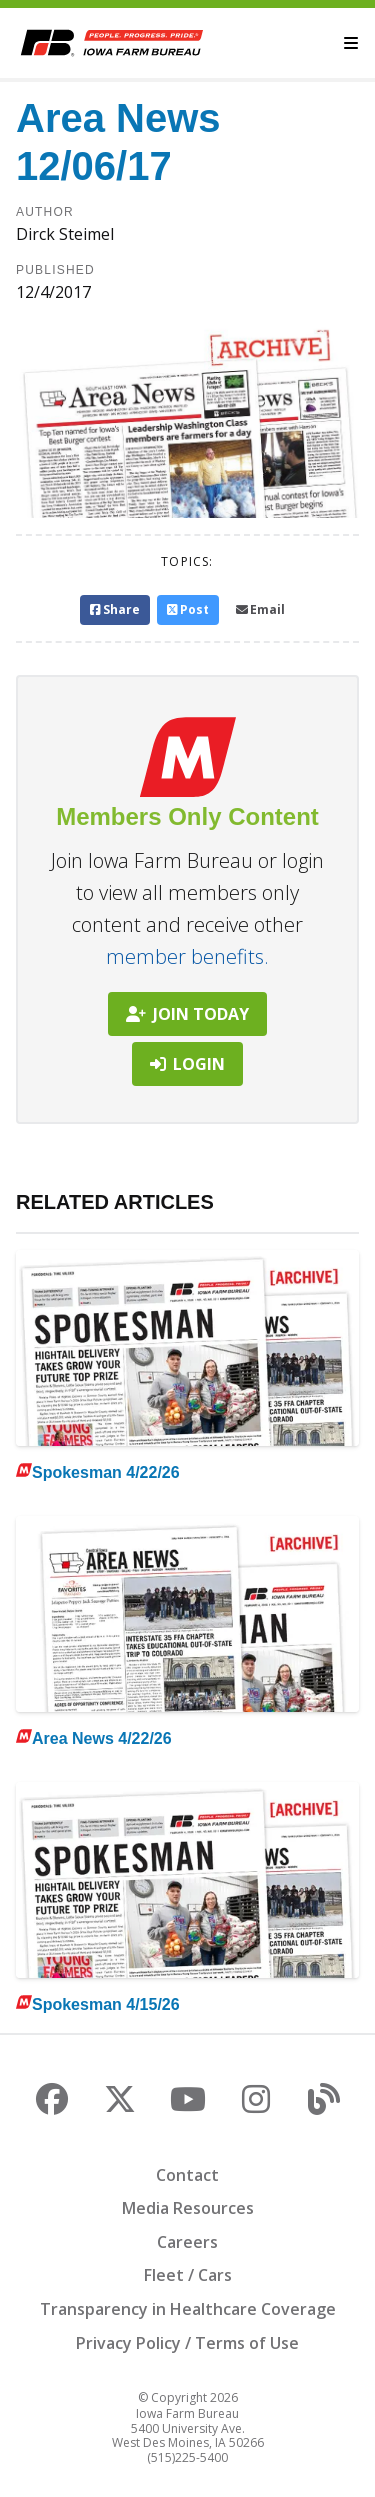 Image resolution: width=375 pixels, height=2497 pixels. What do you see at coordinates (187, 2242) in the screenshot?
I see `Careers` at bounding box center [187, 2242].